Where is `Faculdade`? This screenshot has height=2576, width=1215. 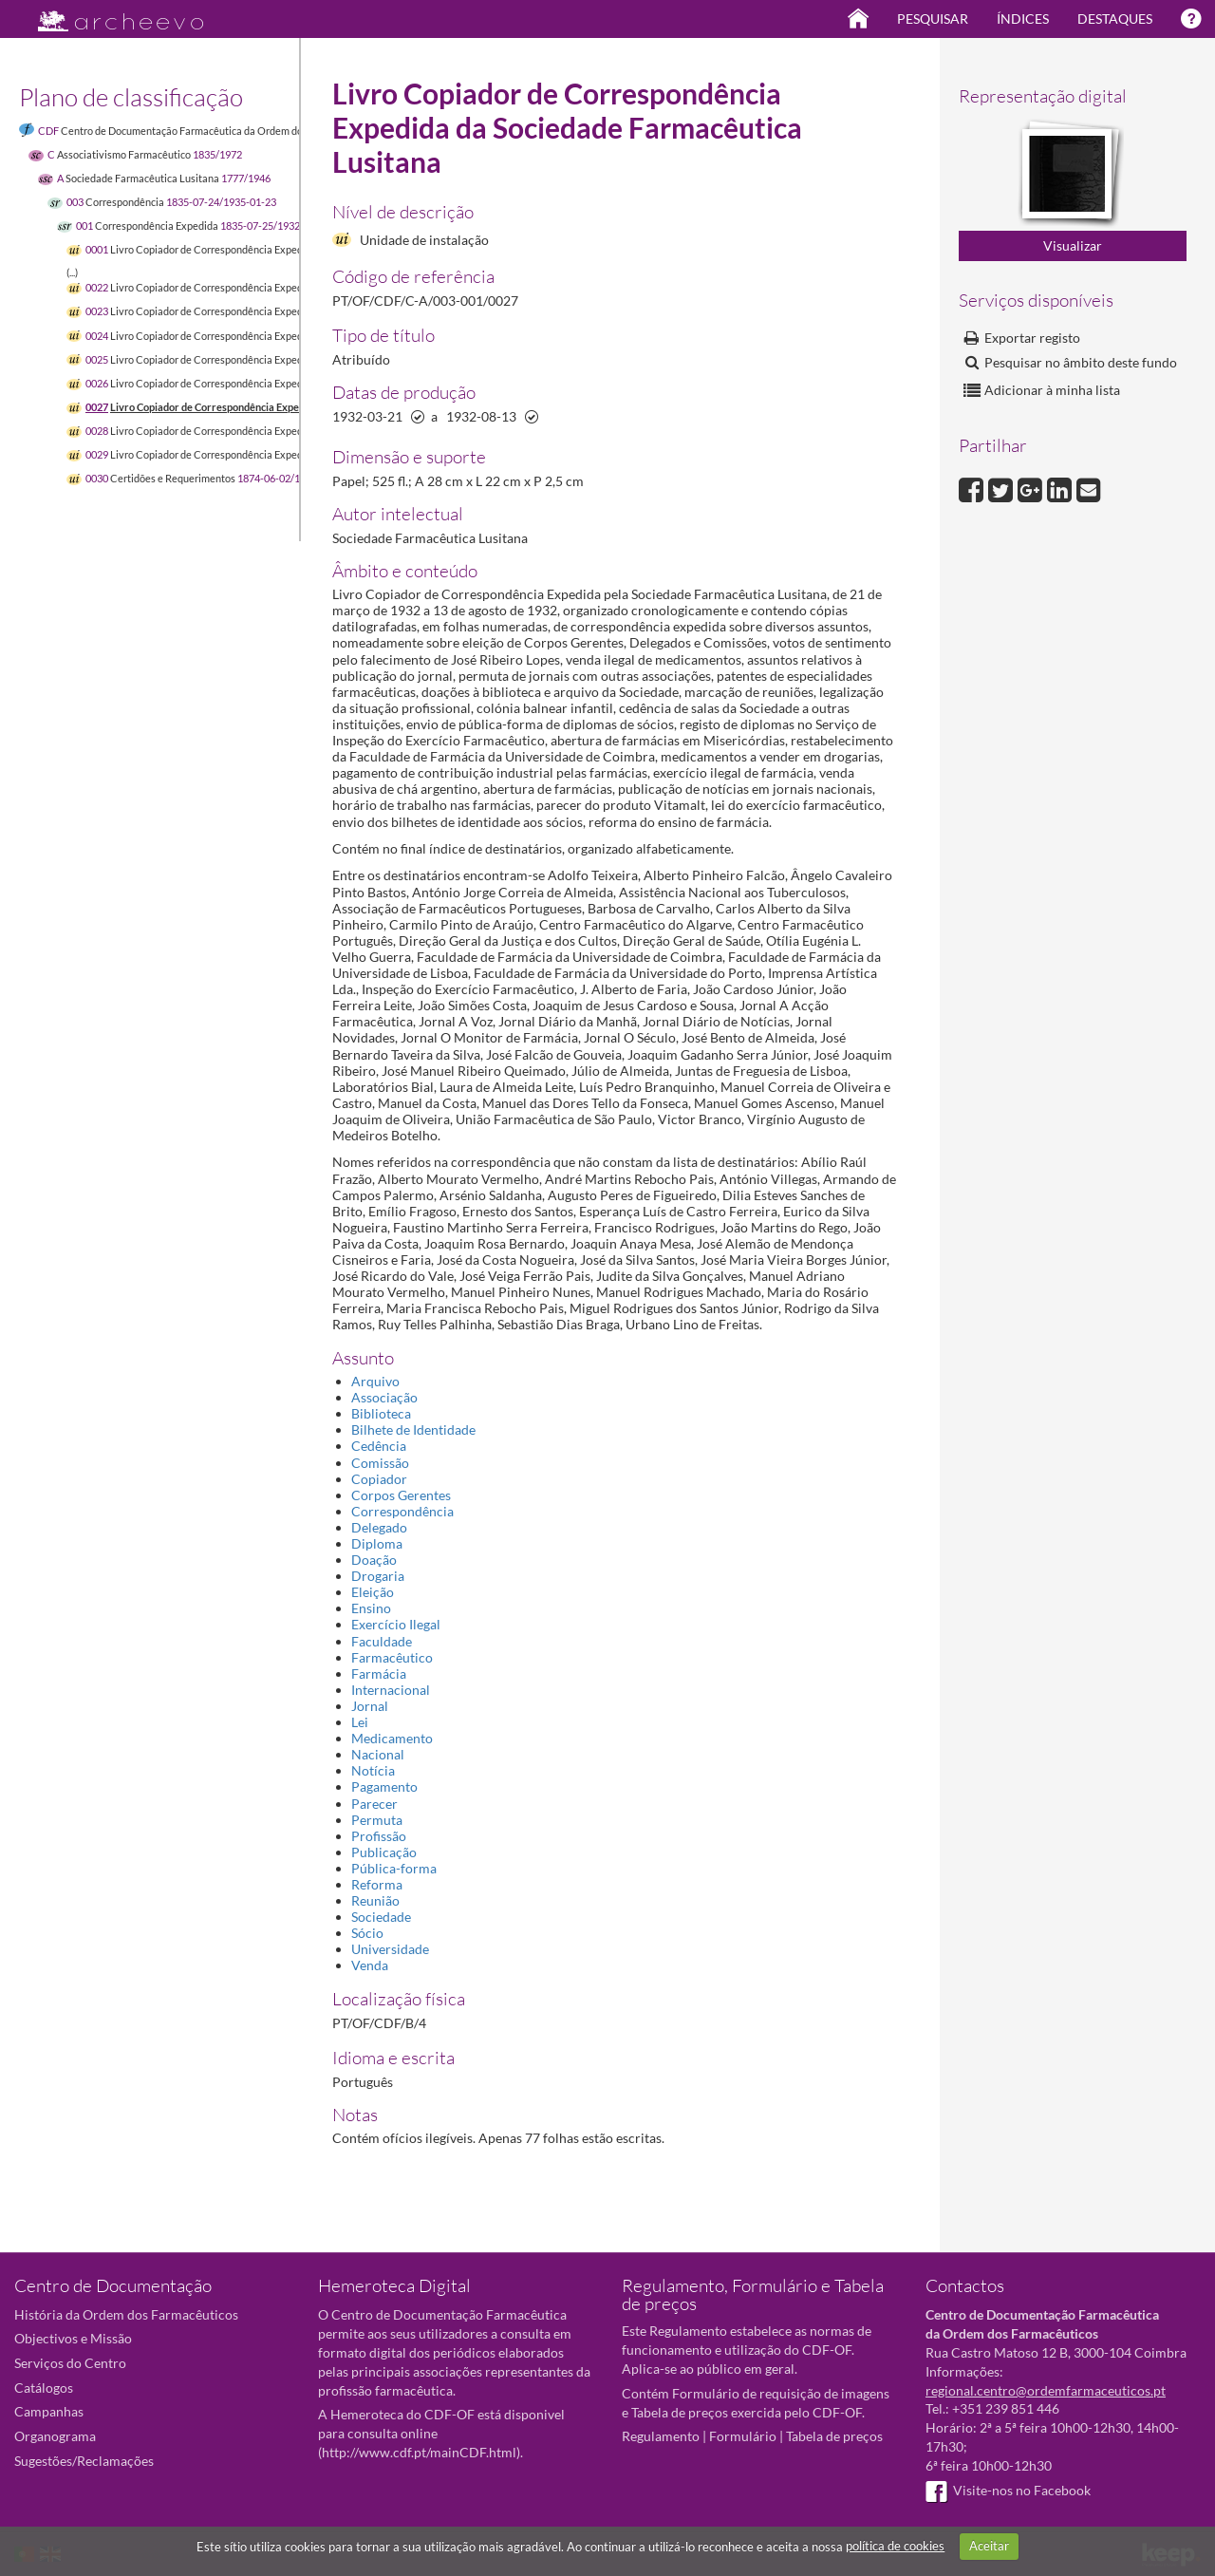 Faculdade is located at coordinates (381, 1641).